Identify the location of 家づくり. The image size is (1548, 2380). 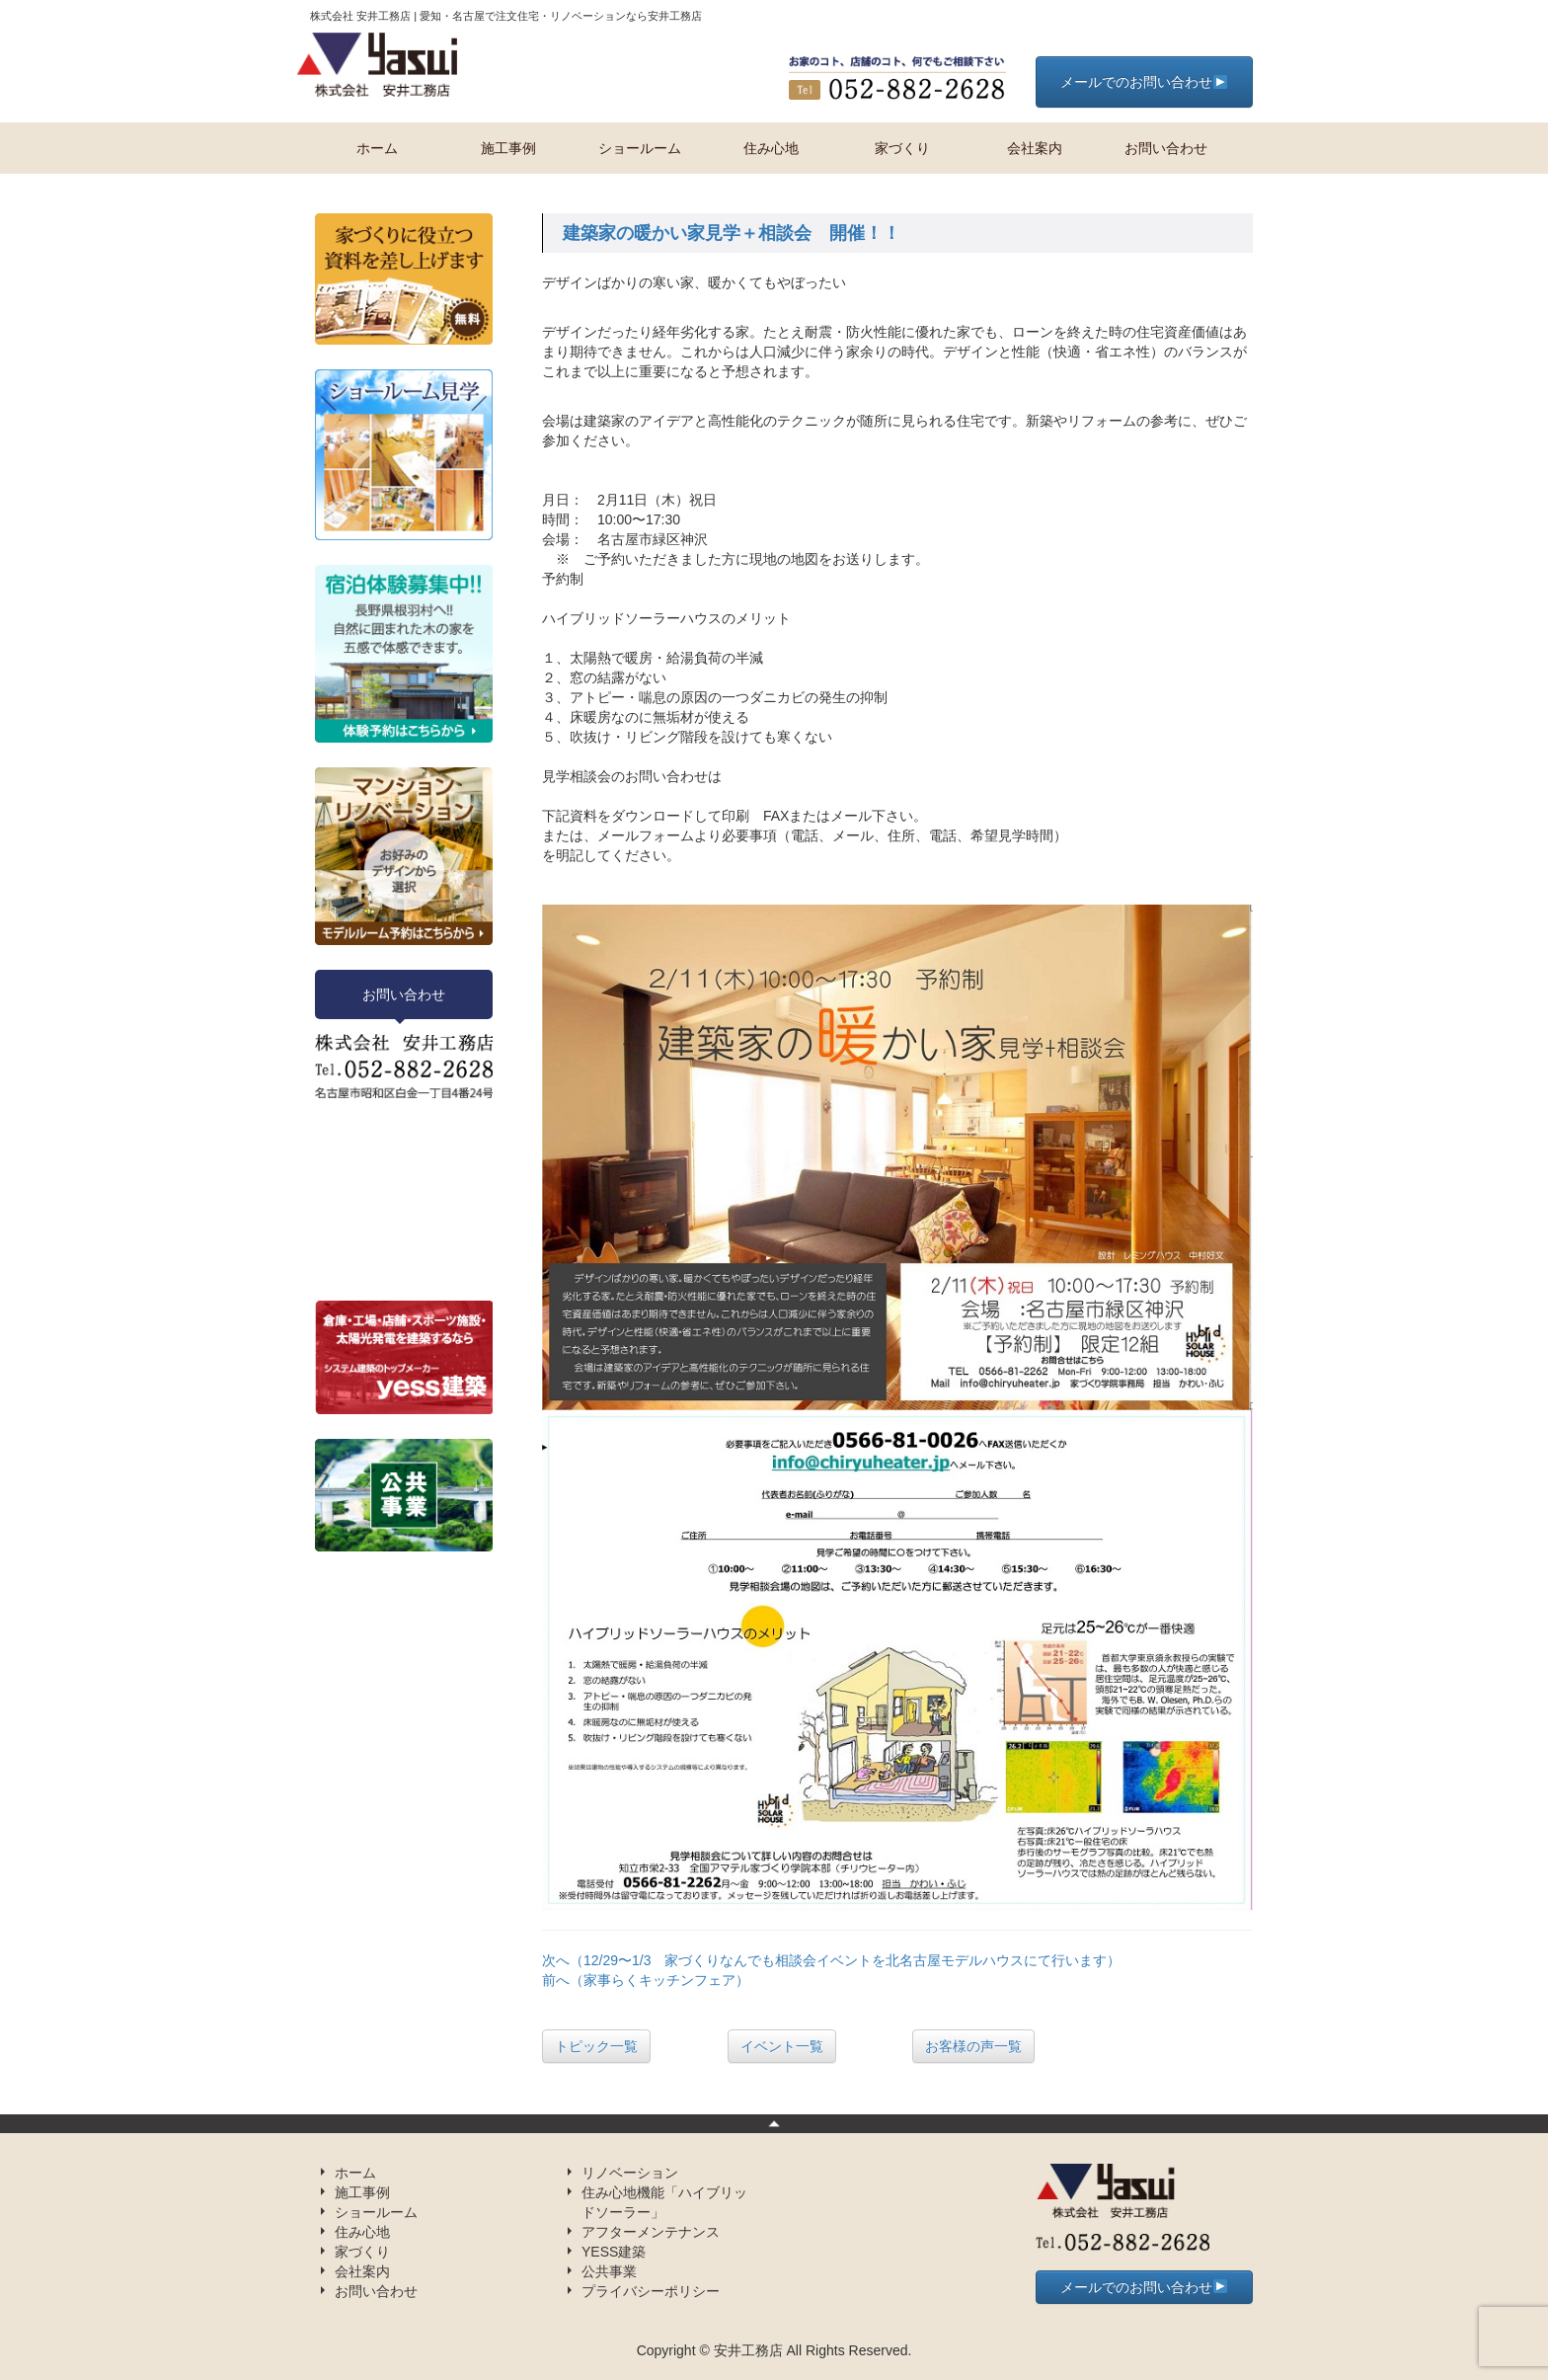
(902, 148).